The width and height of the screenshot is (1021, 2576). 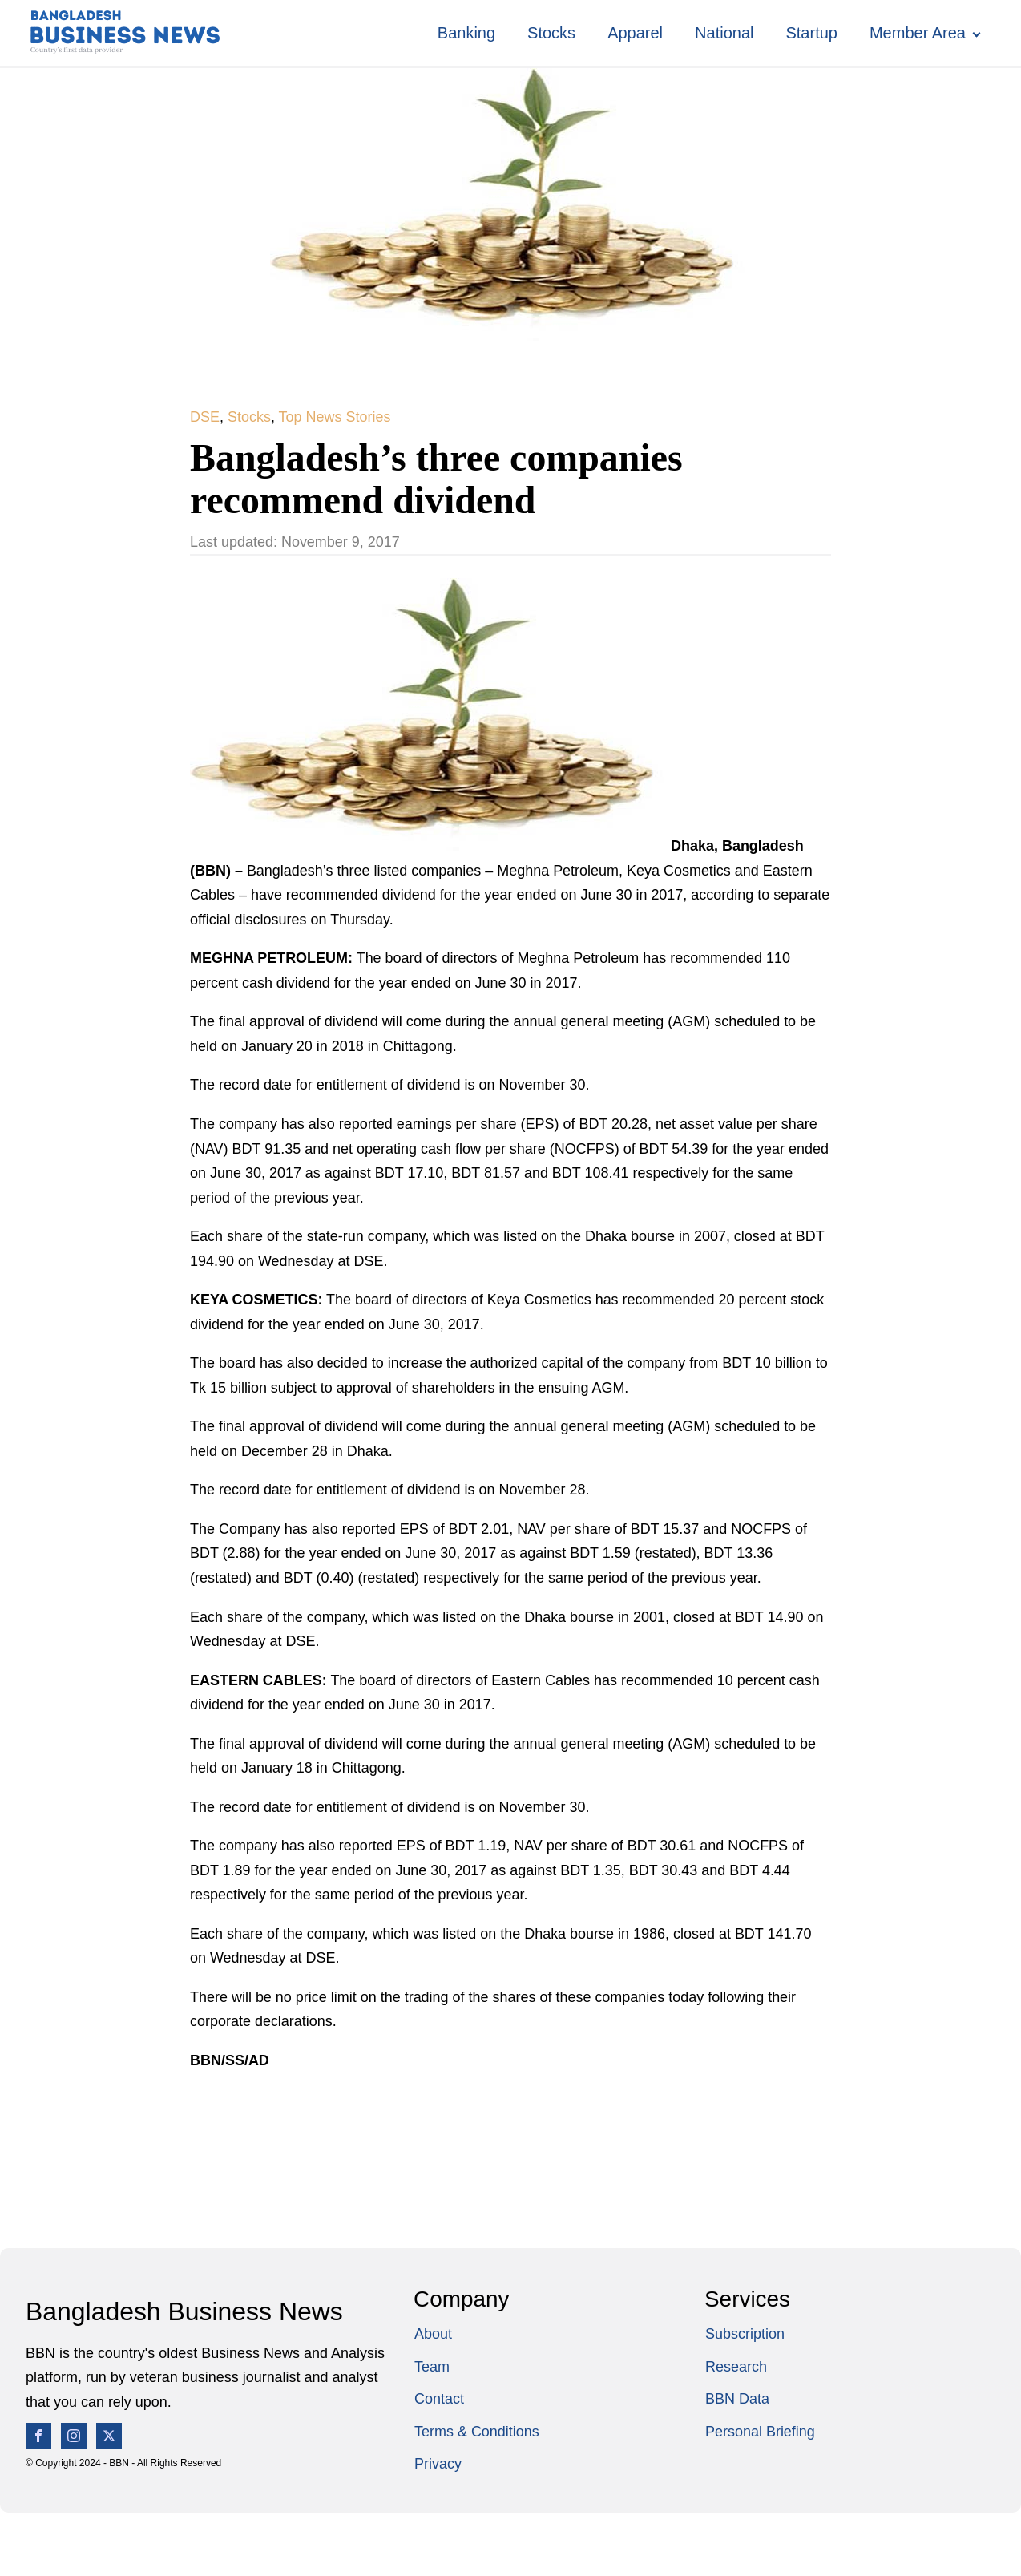 What do you see at coordinates (745, 2334) in the screenshot?
I see `Subscription` at bounding box center [745, 2334].